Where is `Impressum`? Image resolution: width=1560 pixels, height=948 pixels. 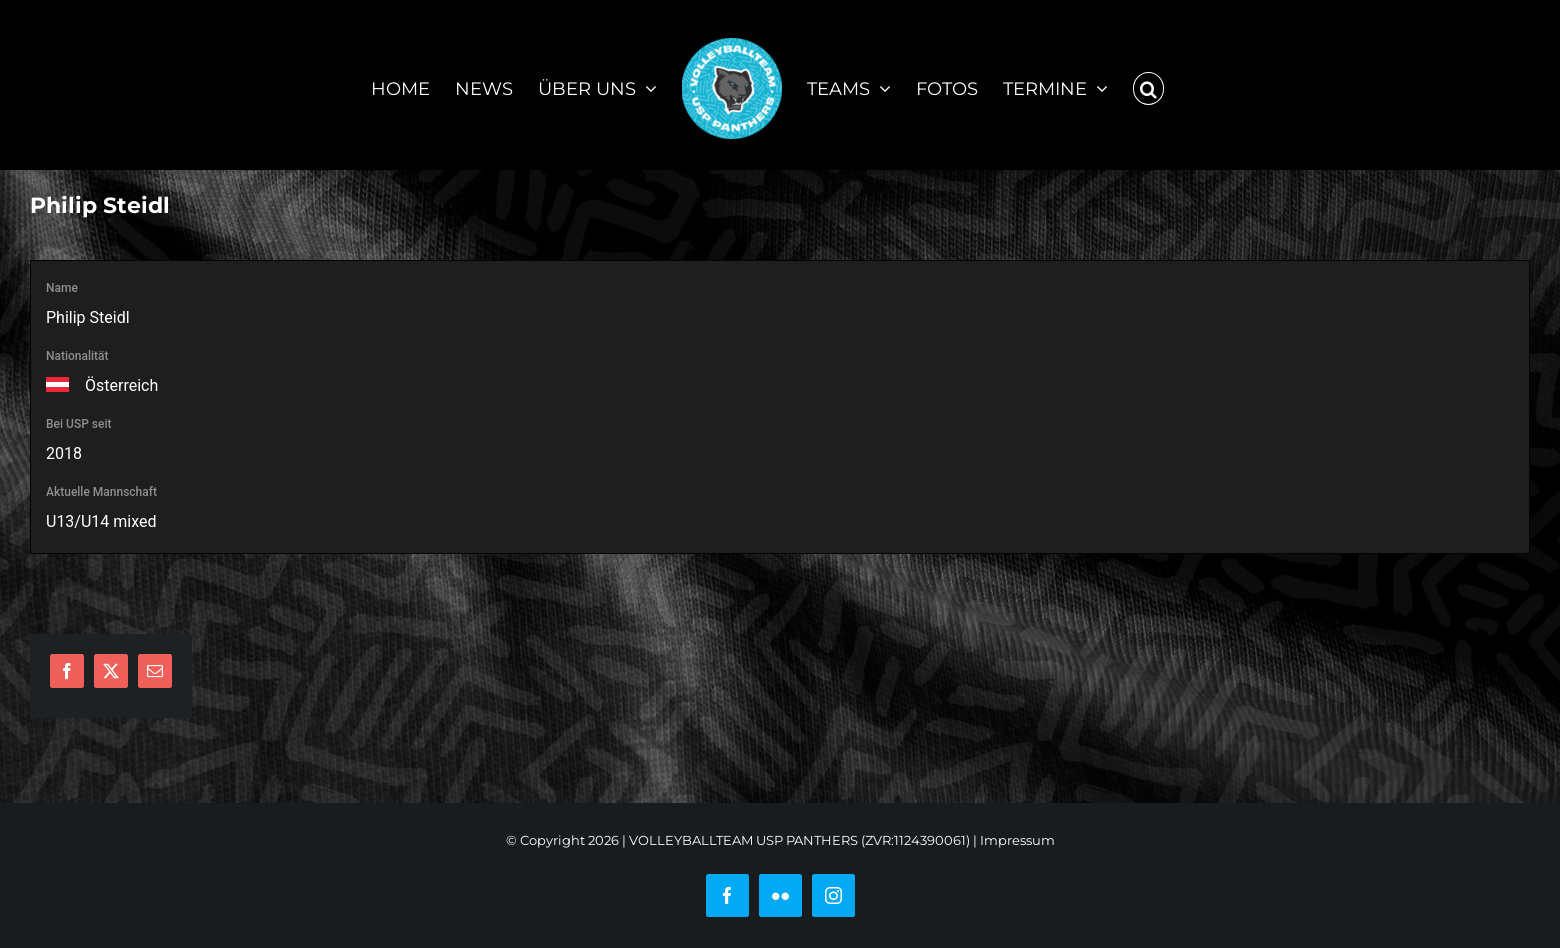 Impressum is located at coordinates (1017, 840).